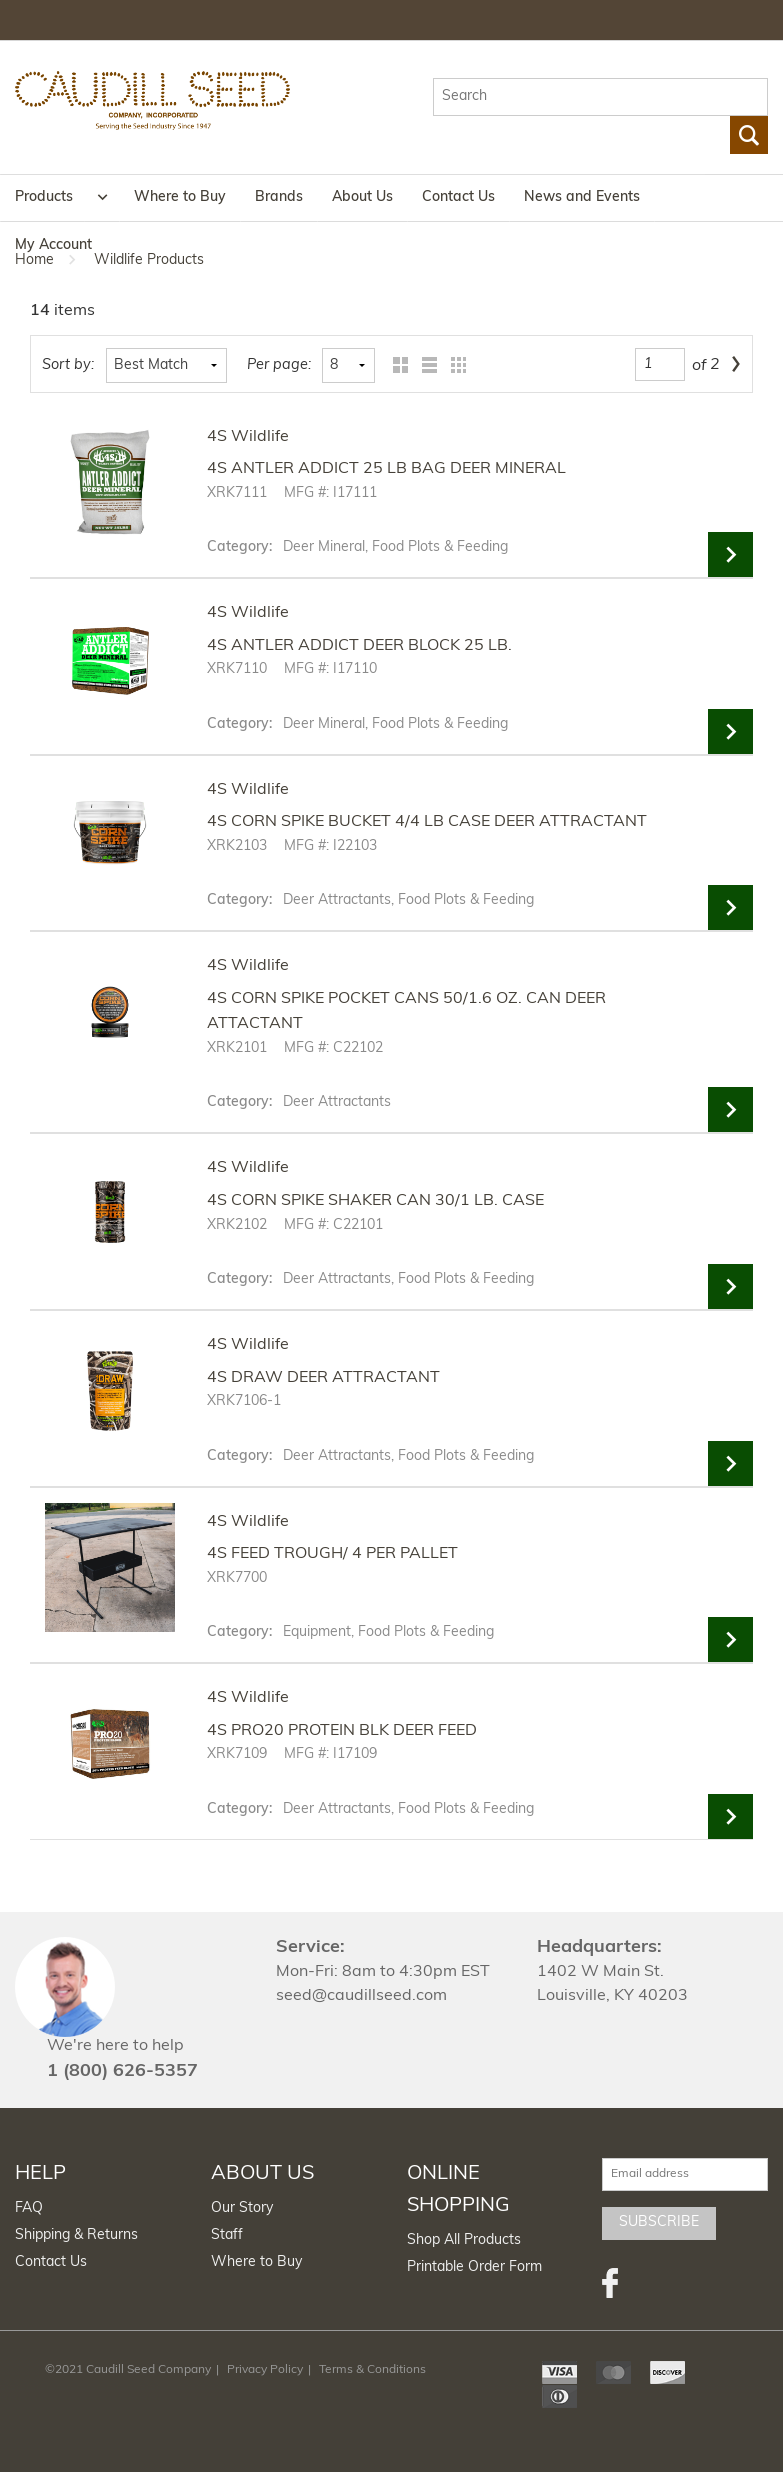  What do you see at coordinates (29, 2208) in the screenshot?
I see `FAQ` at bounding box center [29, 2208].